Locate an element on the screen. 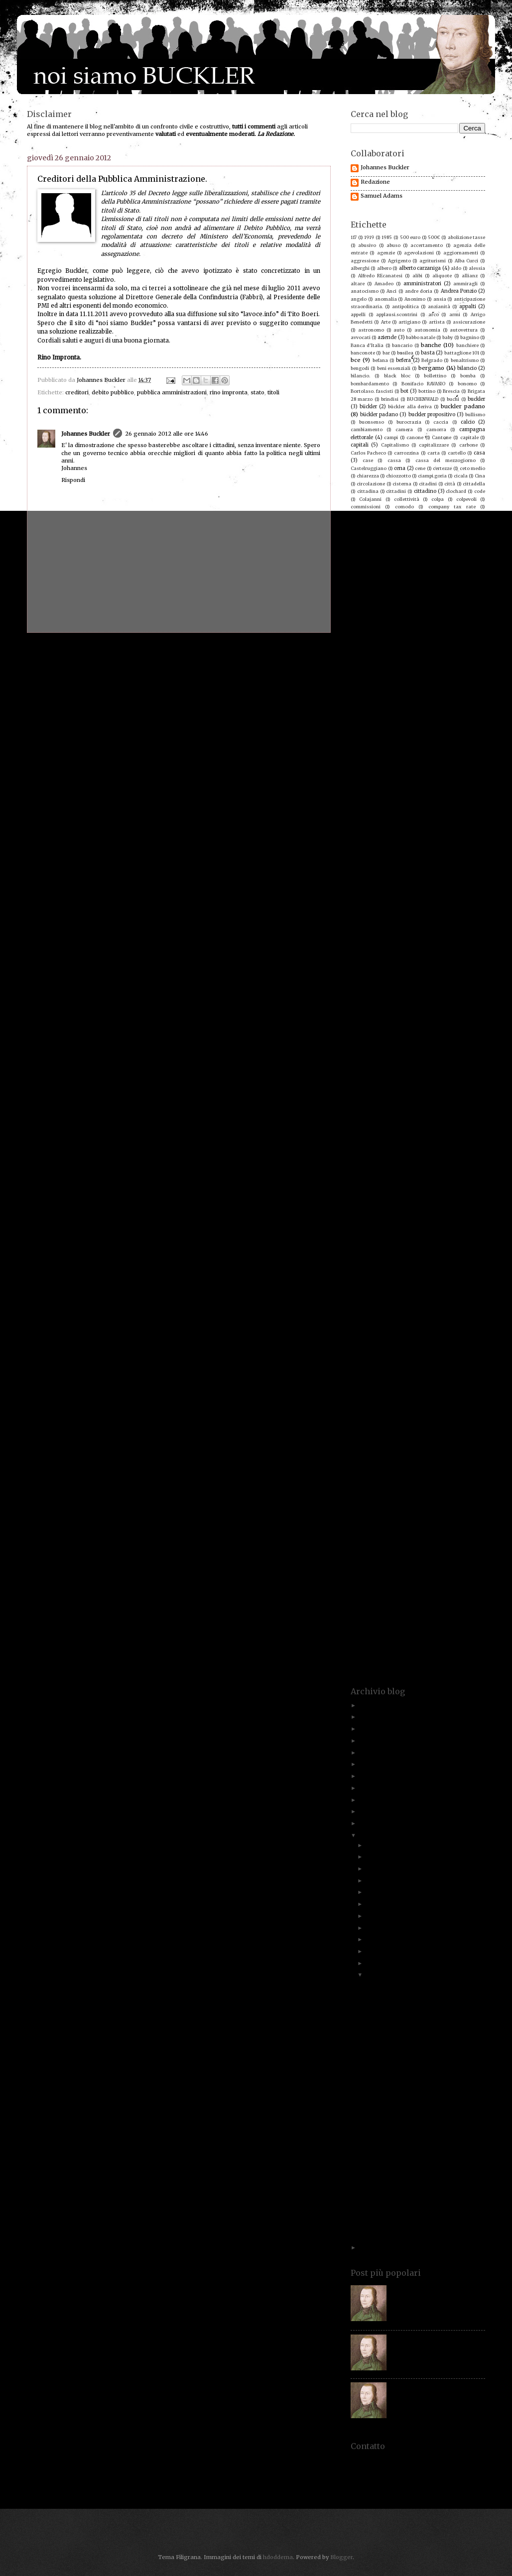 This screenshot has height=2576, width=512. razzismo is located at coordinates (443, 1352).